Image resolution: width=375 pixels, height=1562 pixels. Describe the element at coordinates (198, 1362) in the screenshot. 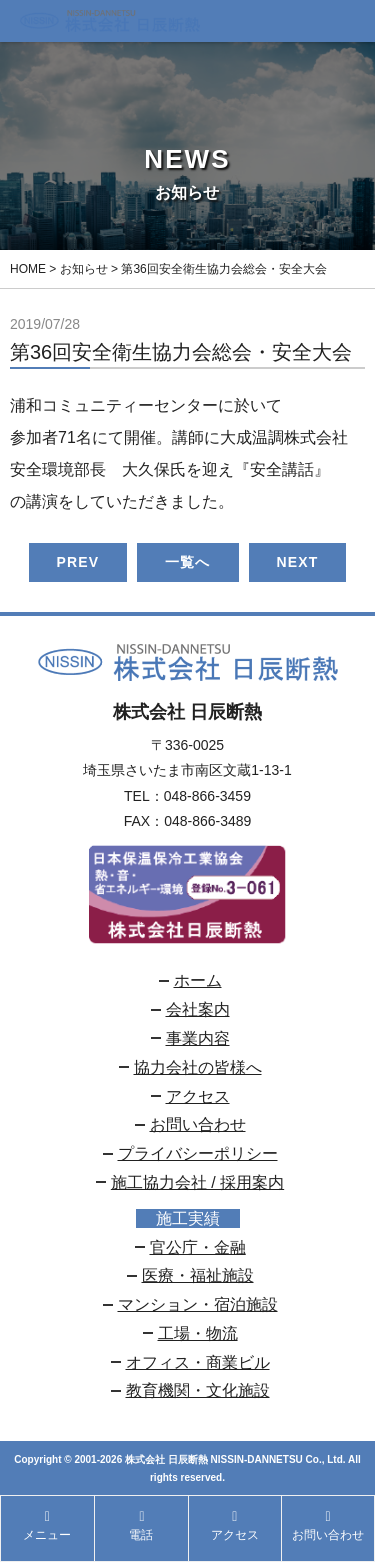

I see `オフィス・商業ビル` at that location.